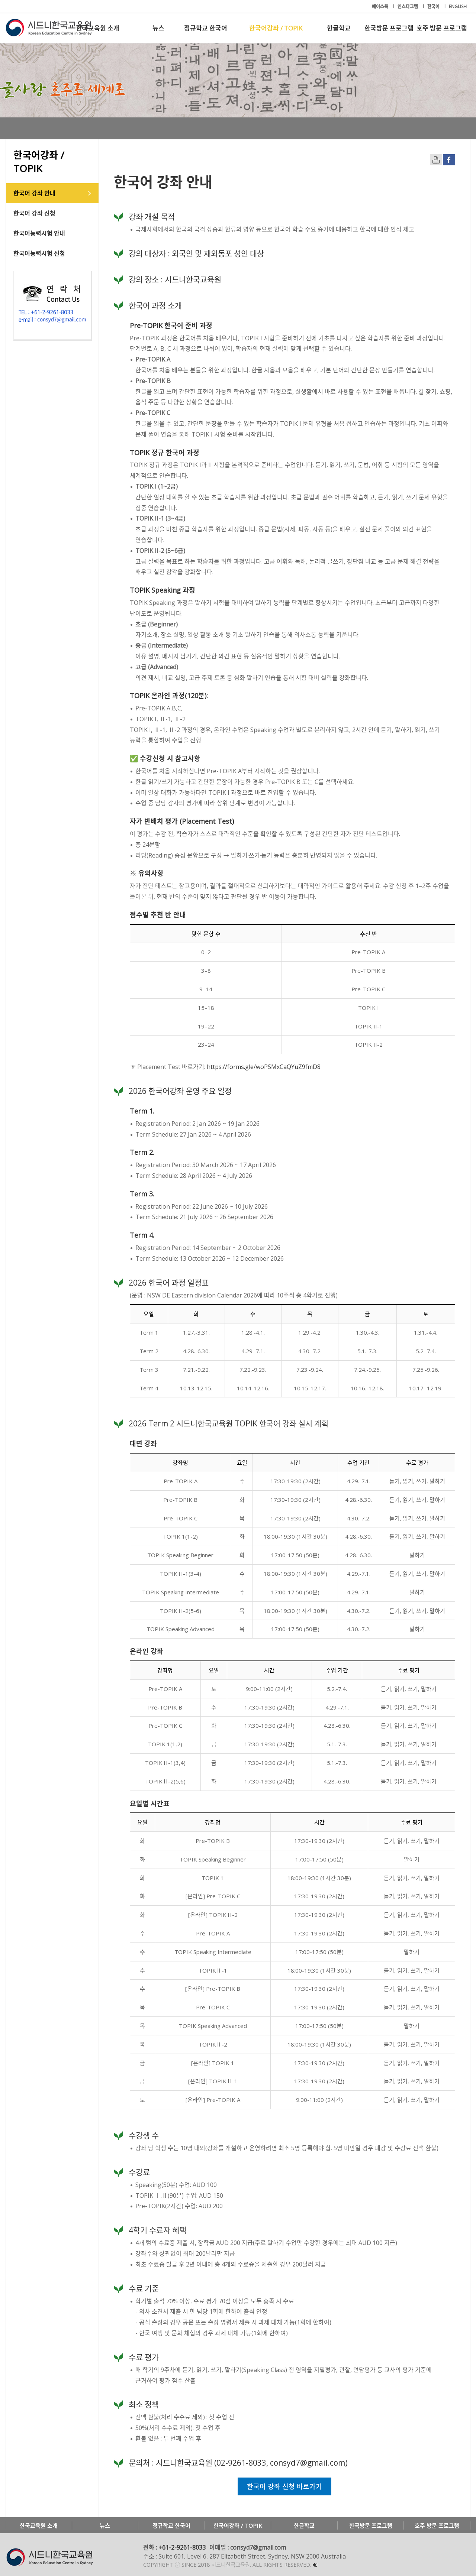  I want to click on 호주 방문 프로그램, so click(441, 28).